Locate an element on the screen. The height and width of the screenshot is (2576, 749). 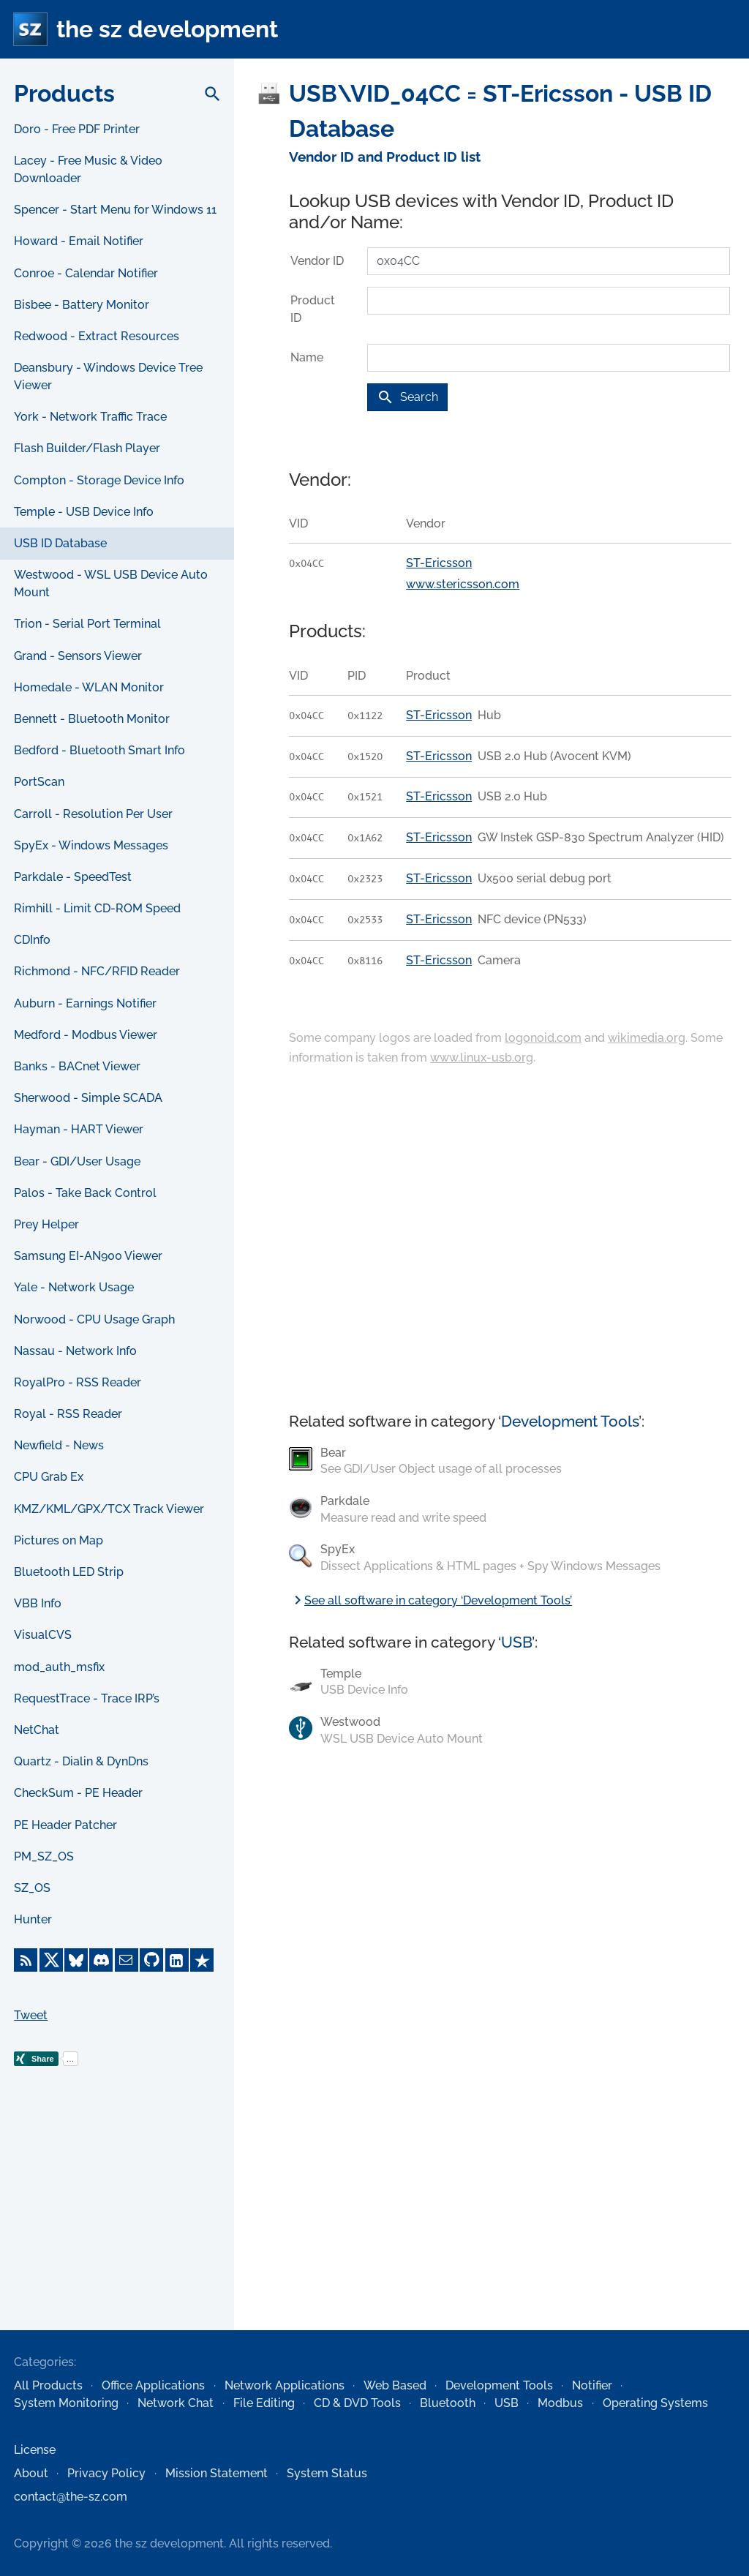
Carroll - Resolution Per User is located at coordinates (93, 814).